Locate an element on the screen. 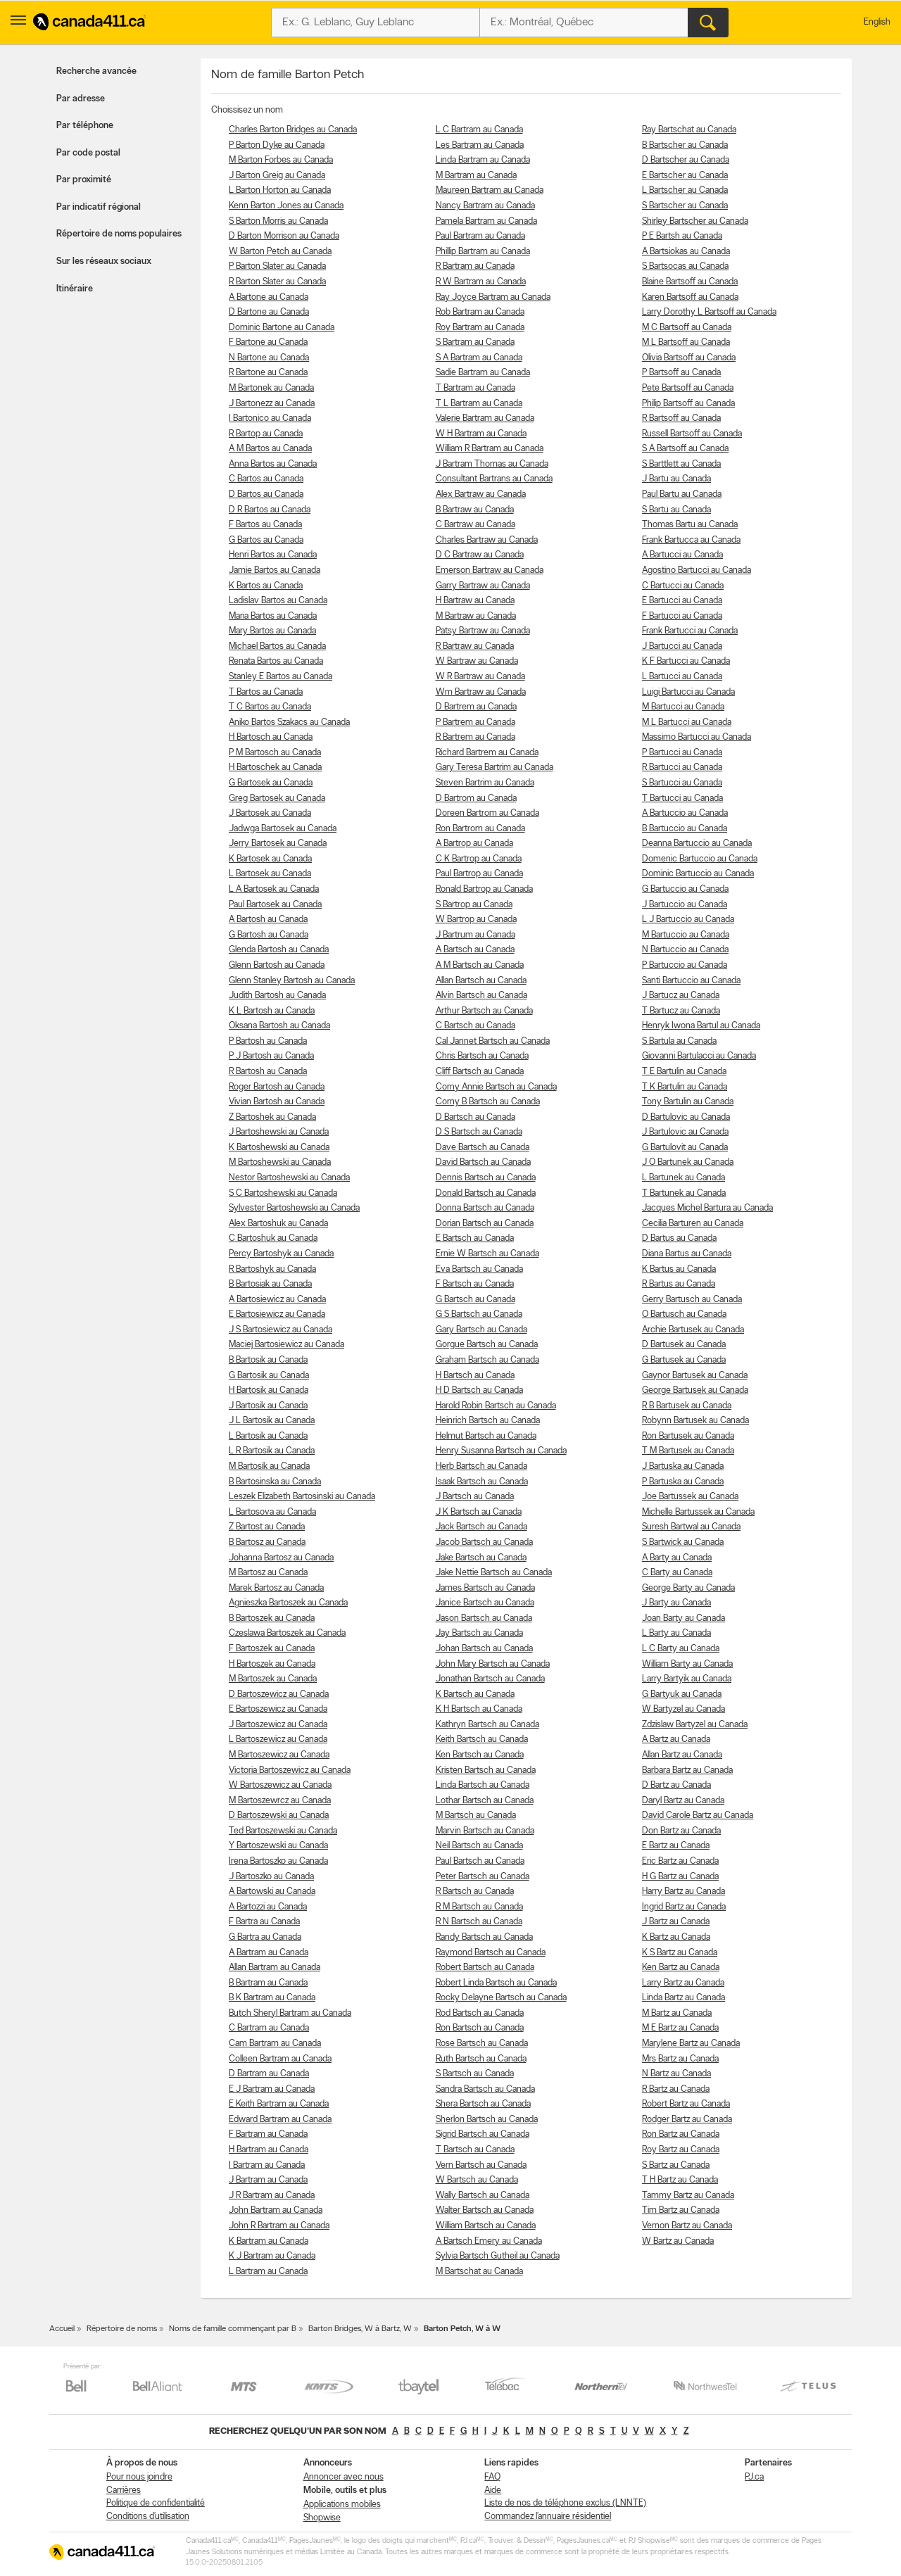 This screenshot has height=2576, width=901. Blaine Bartsoff au Canada is located at coordinates (690, 281).